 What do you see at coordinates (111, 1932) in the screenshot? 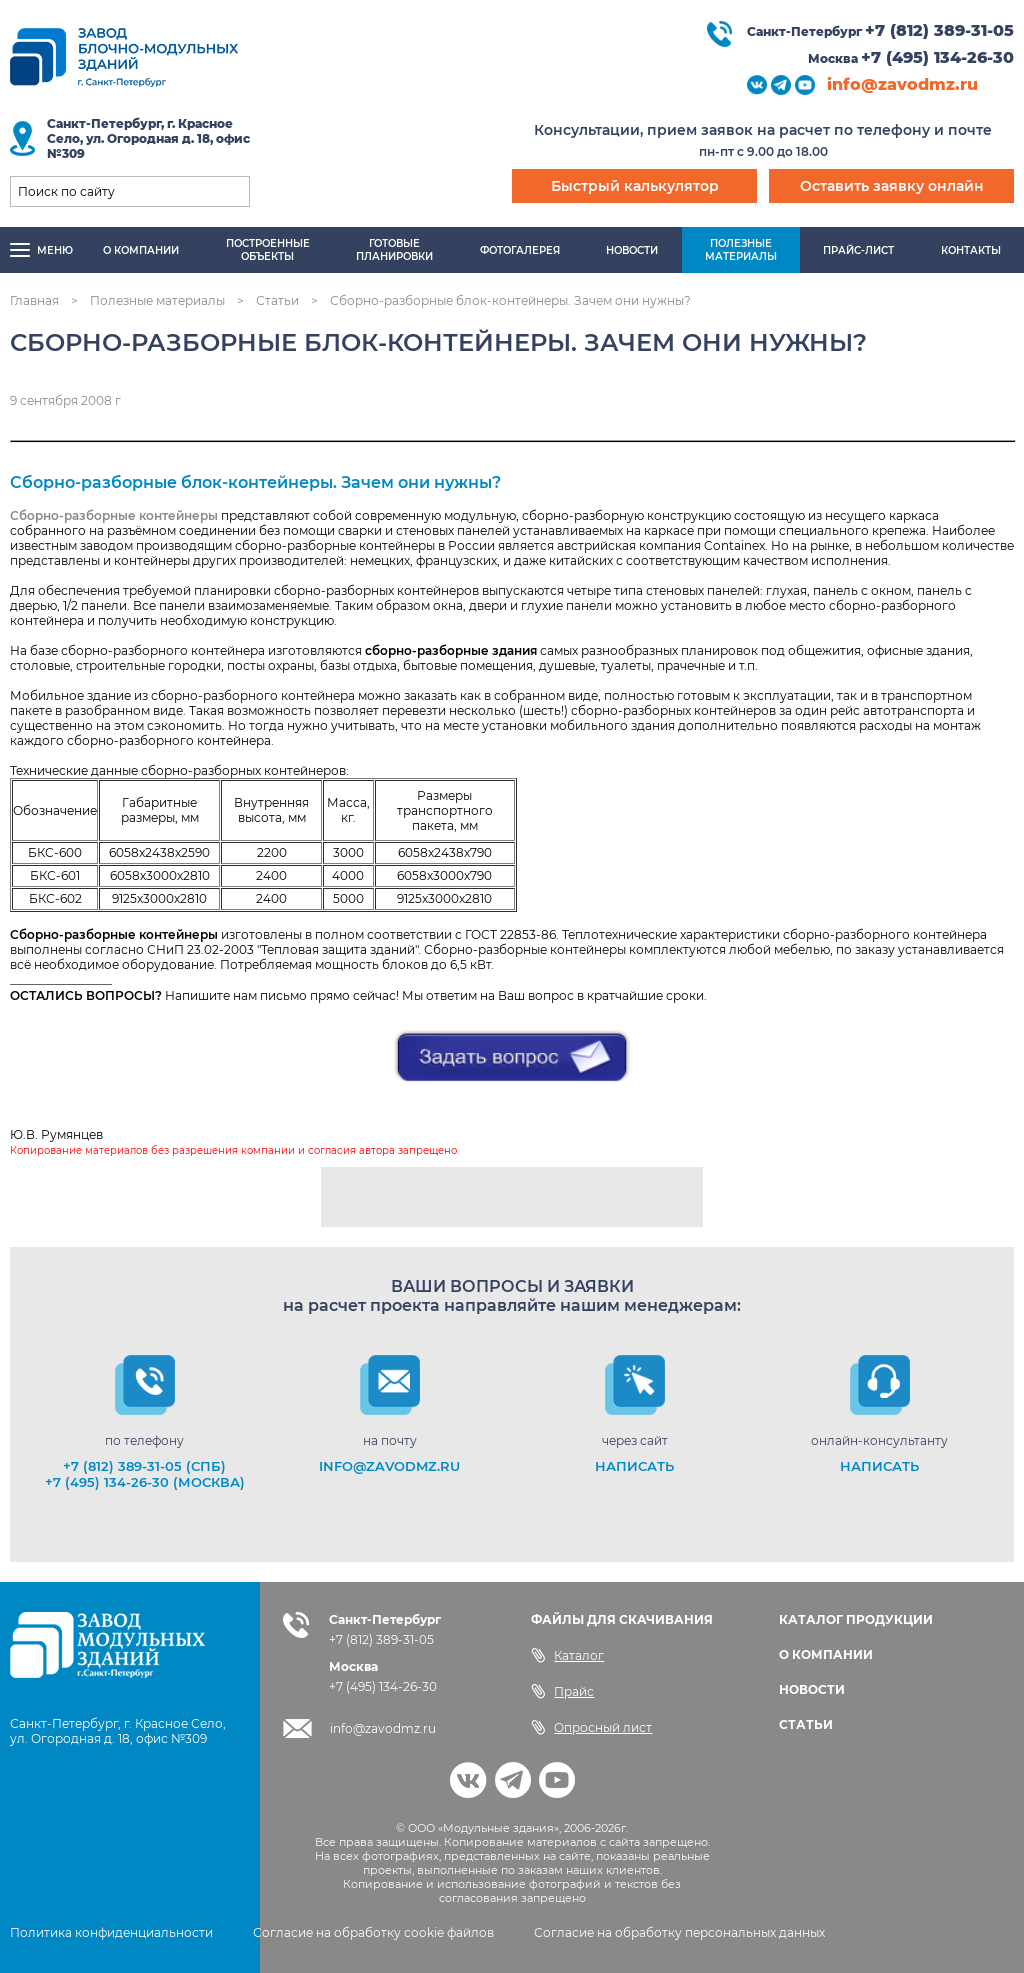
I see `Политика конфиденциальности` at bounding box center [111, 1932].